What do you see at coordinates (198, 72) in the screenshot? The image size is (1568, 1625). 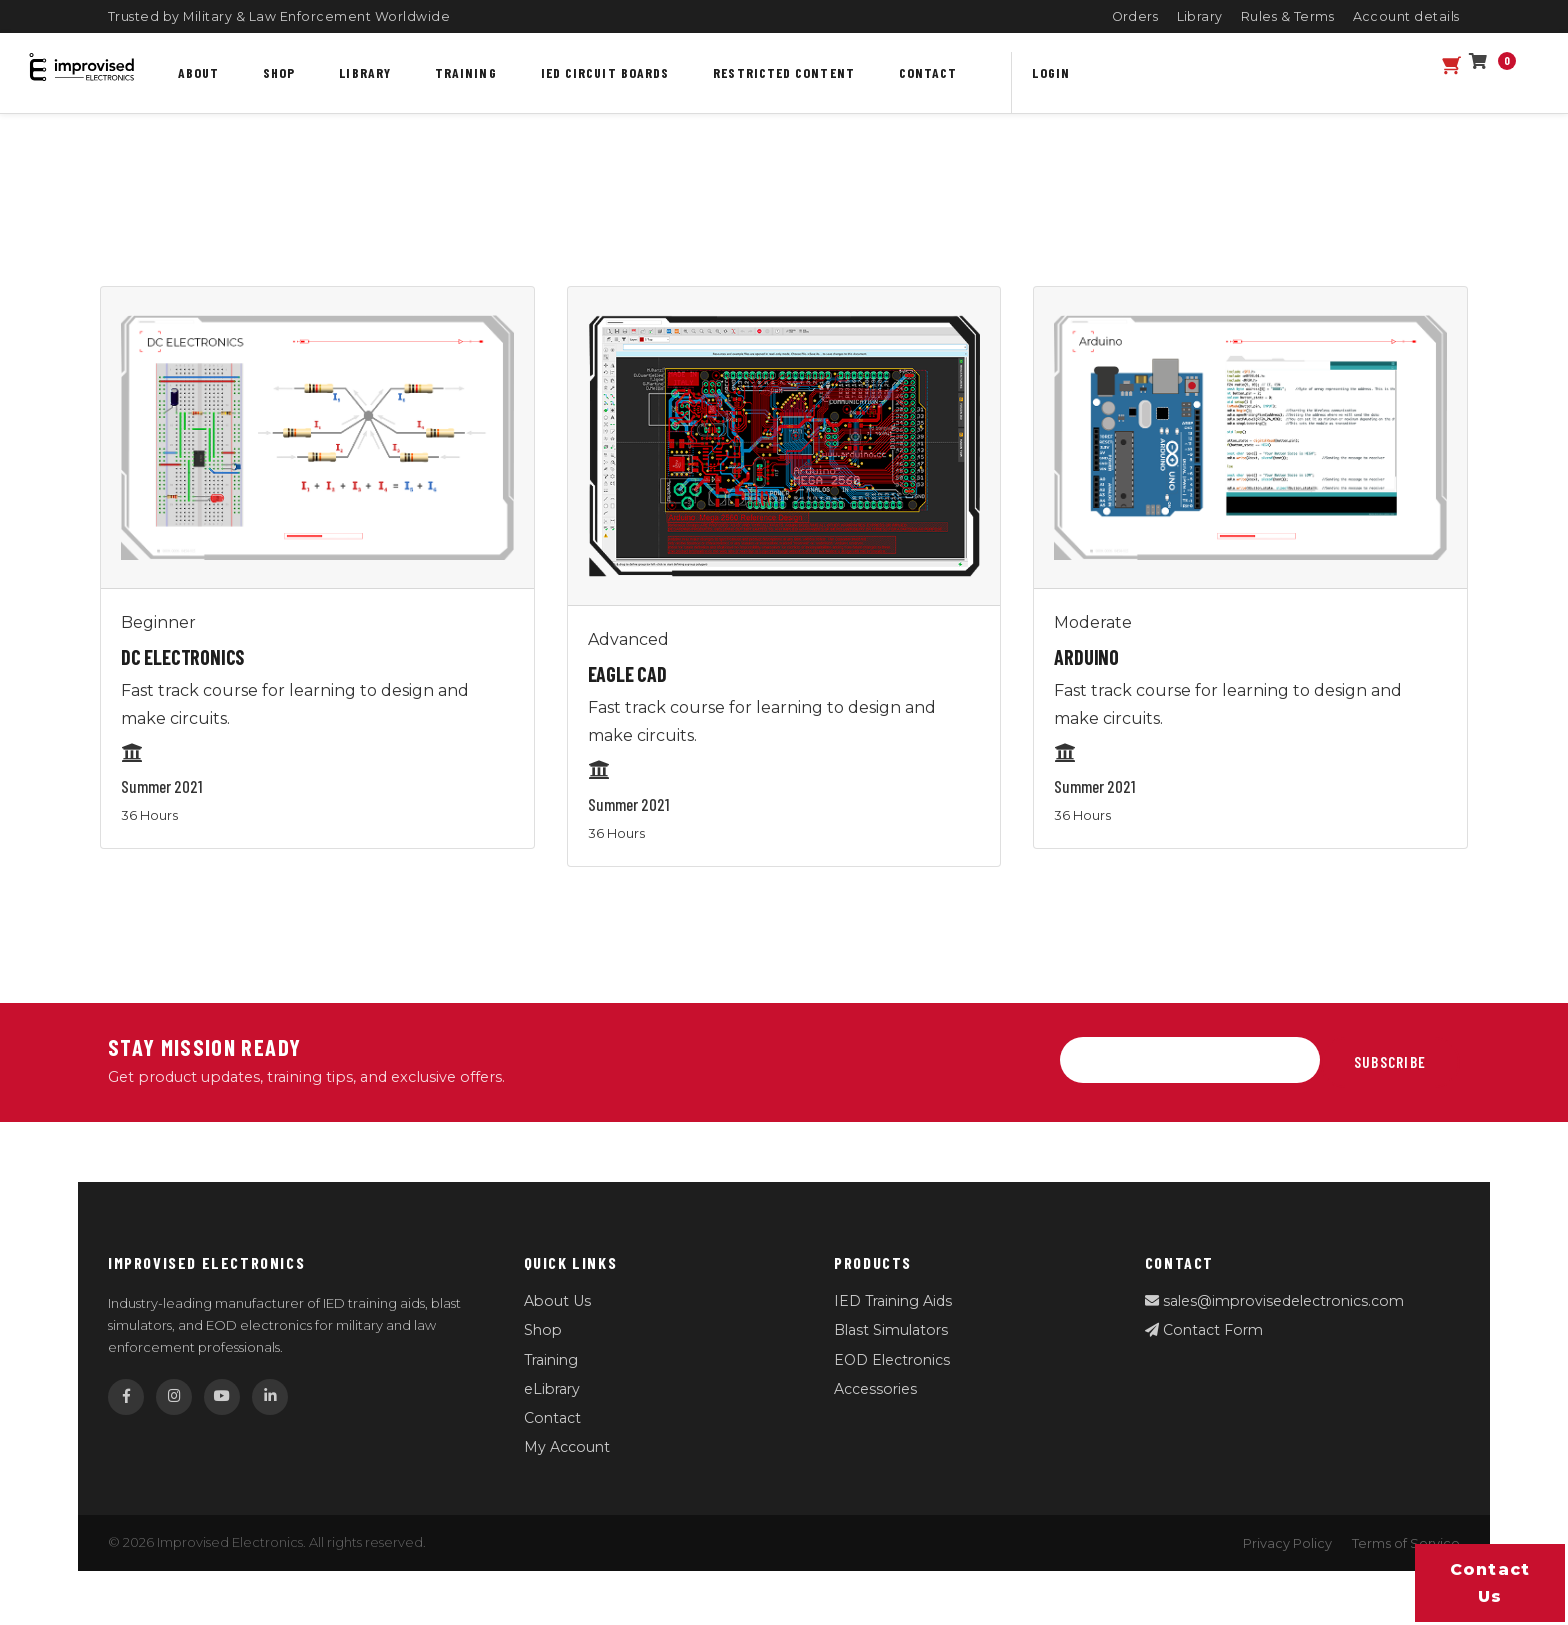 I see `About` at bounding box center [198, 72].